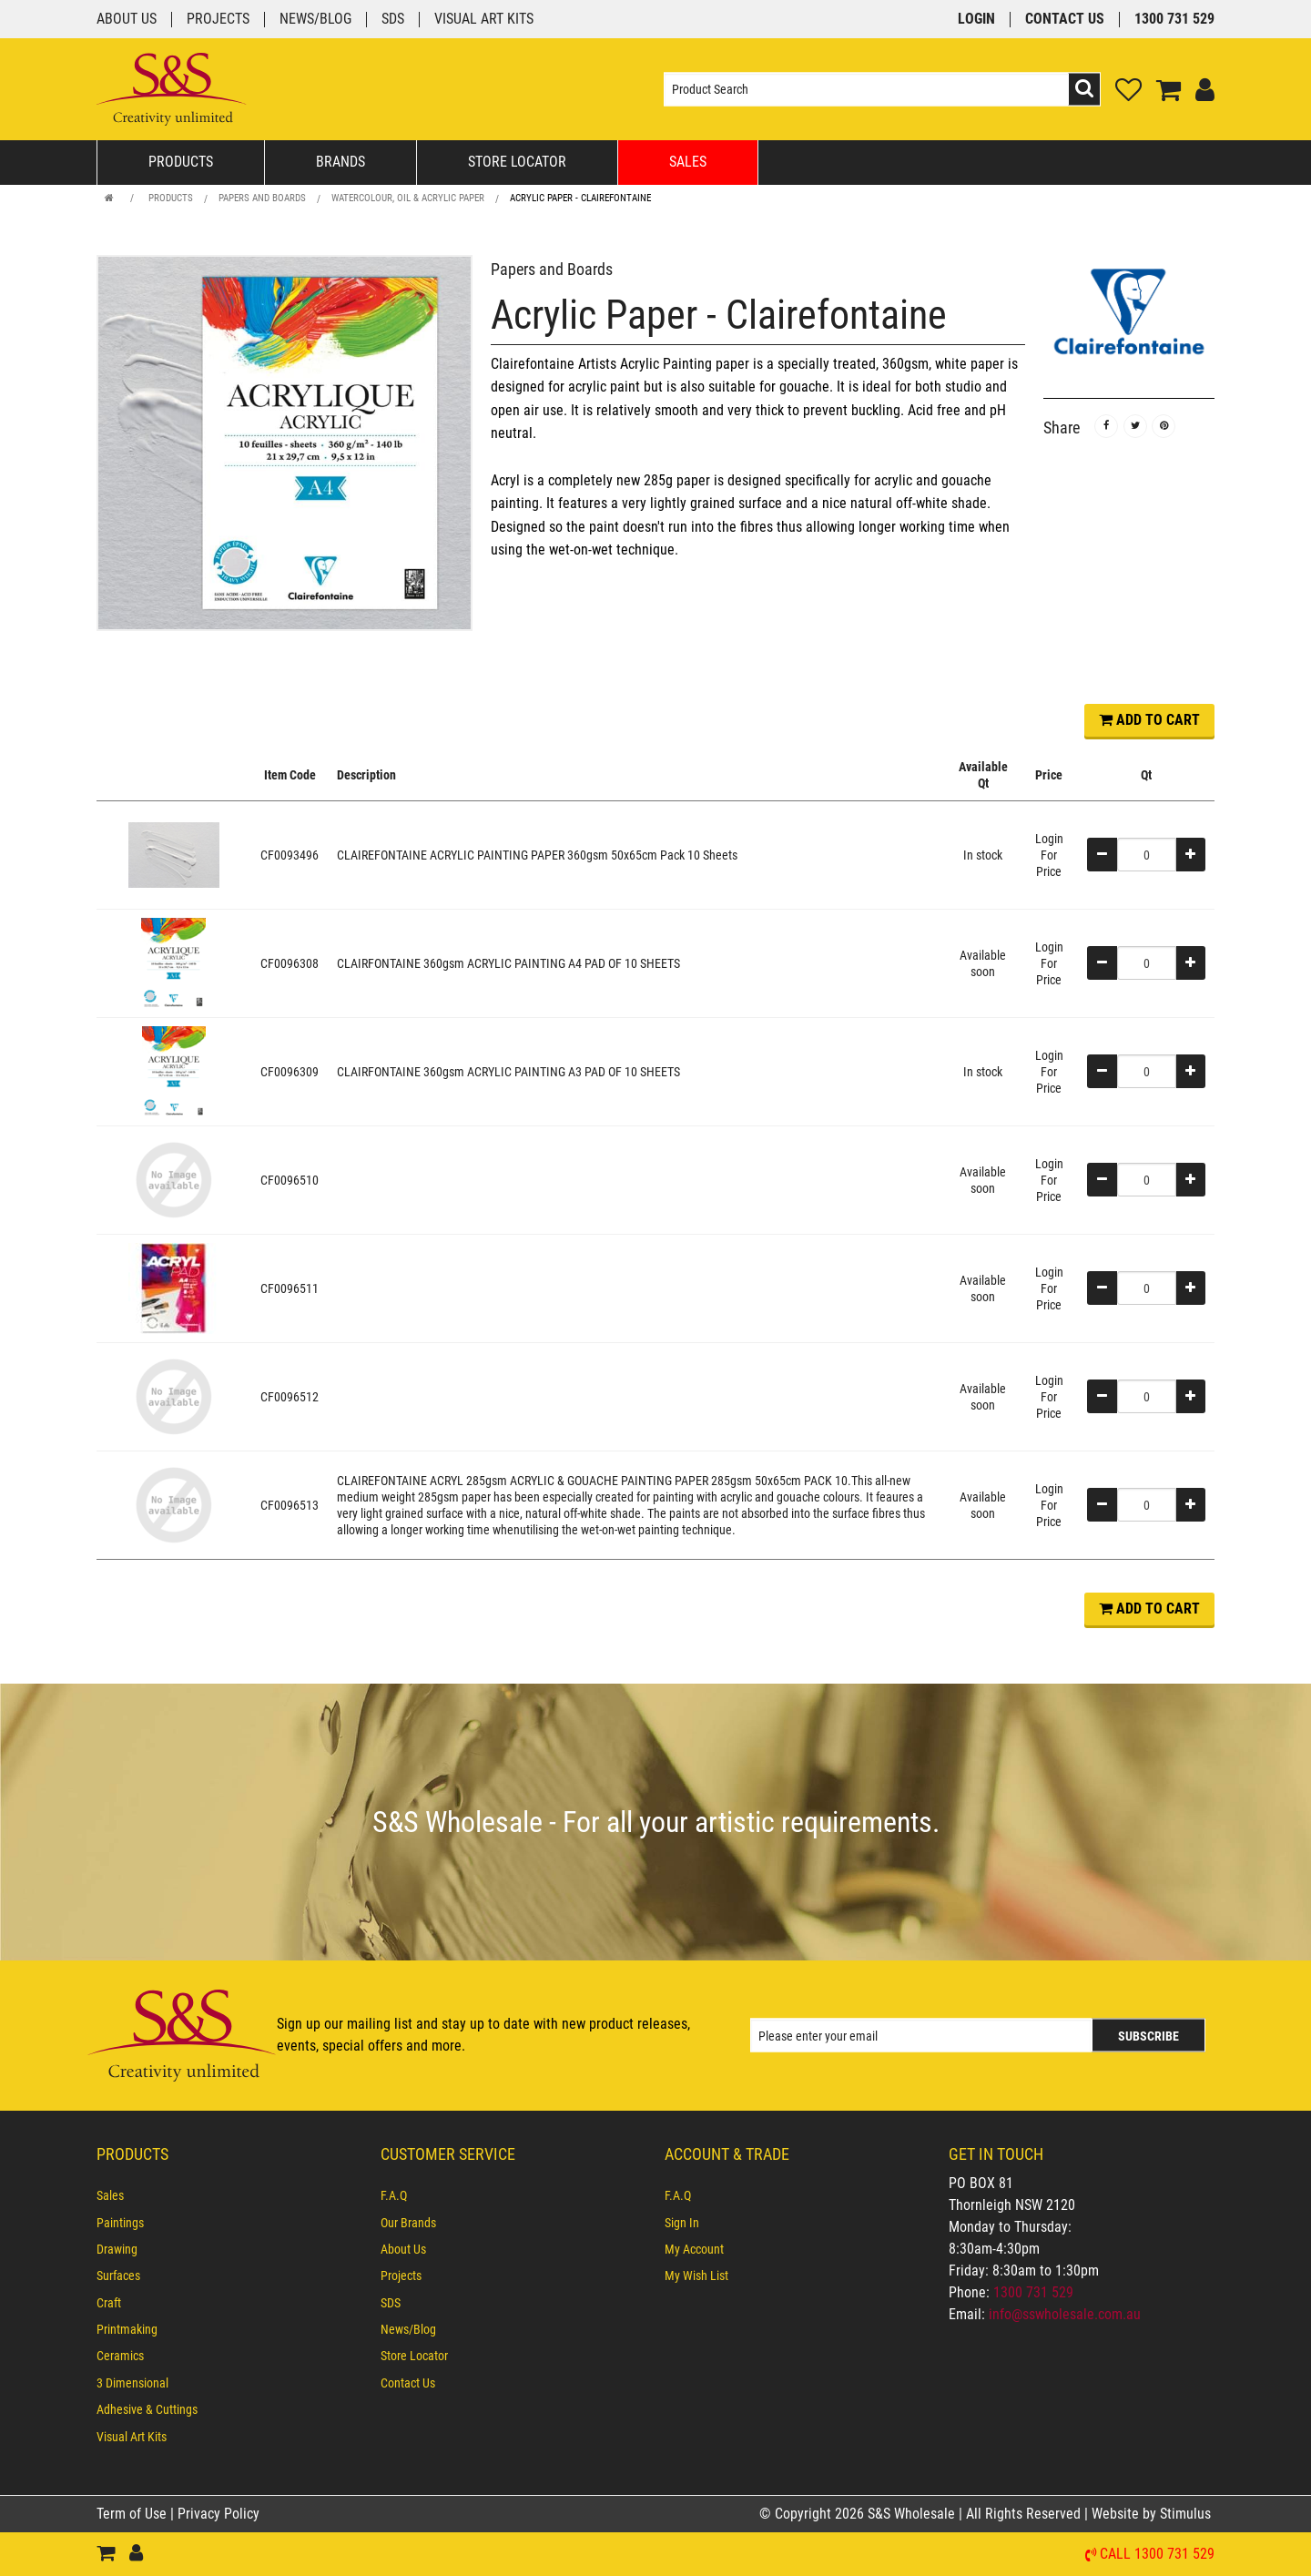 This screenshot has width=1311, height=2576. What do you see at coordinates (682, 2222) in the screenshot?
I see `Sign In` at bounding box center [682, 2222].